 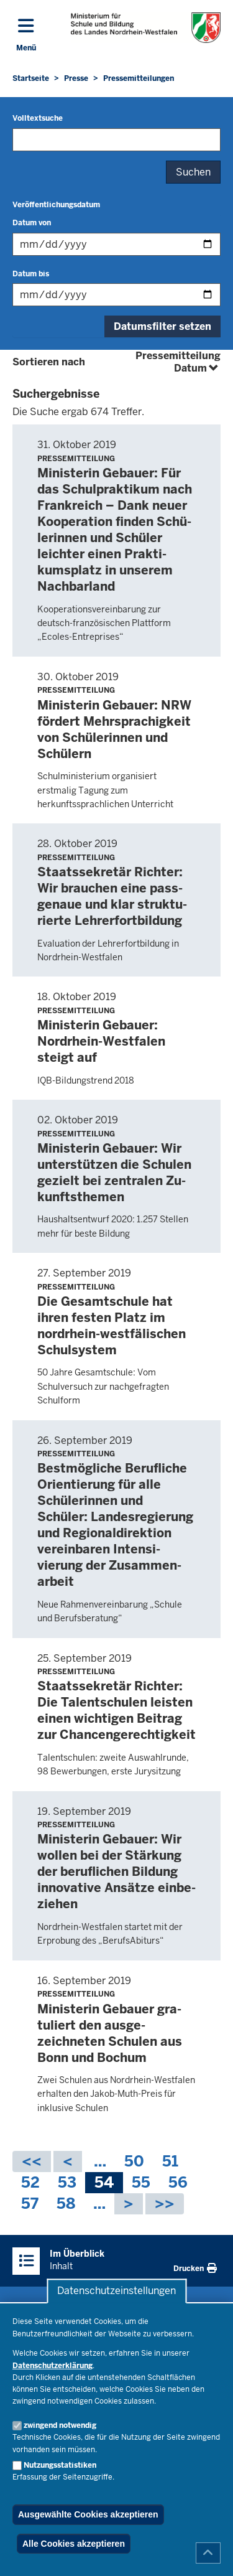 I want to click on 57, so click(x=30, y=2204).